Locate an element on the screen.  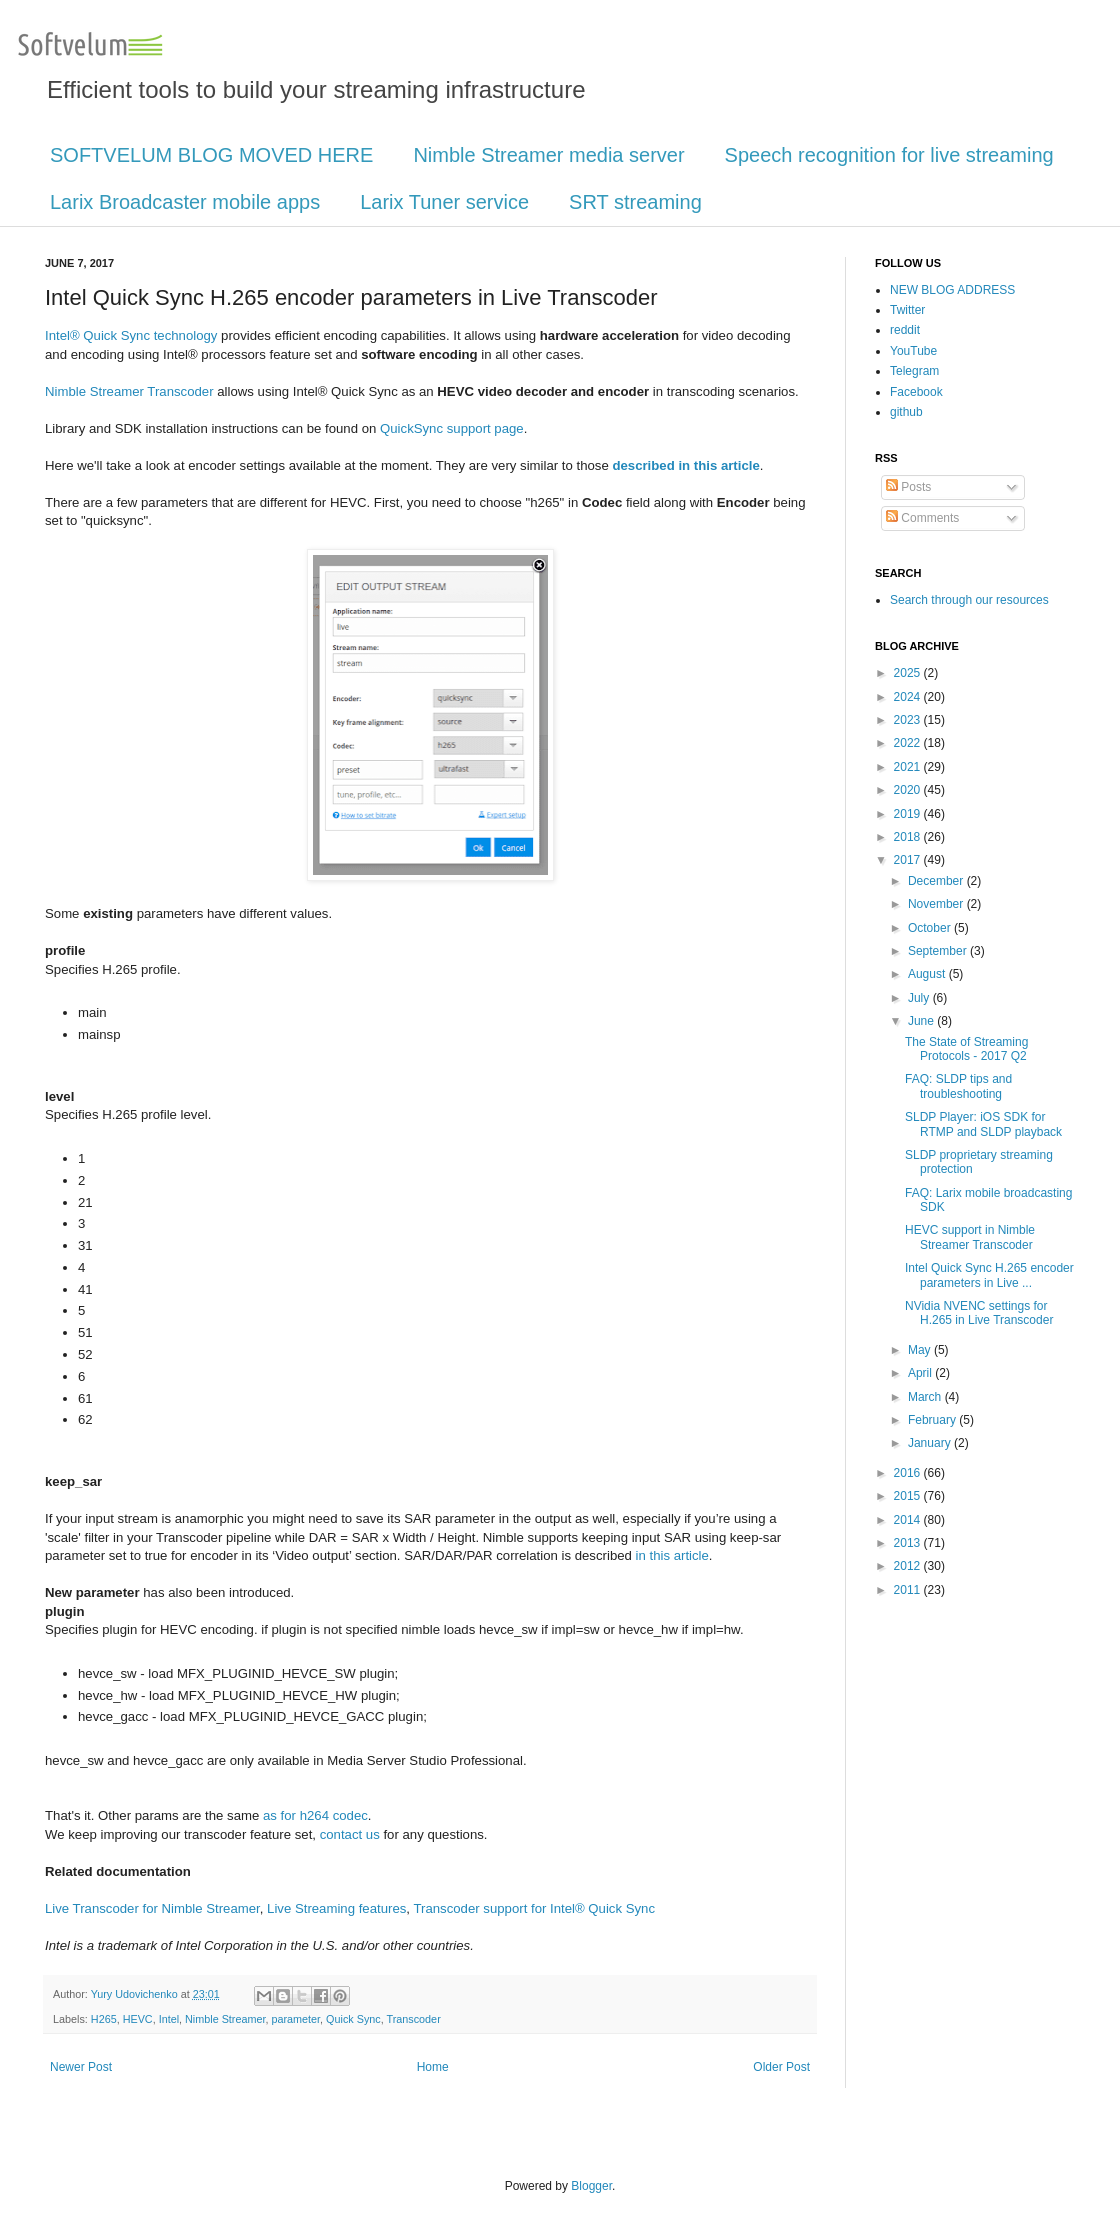
November is located at coordinates (937, 904).